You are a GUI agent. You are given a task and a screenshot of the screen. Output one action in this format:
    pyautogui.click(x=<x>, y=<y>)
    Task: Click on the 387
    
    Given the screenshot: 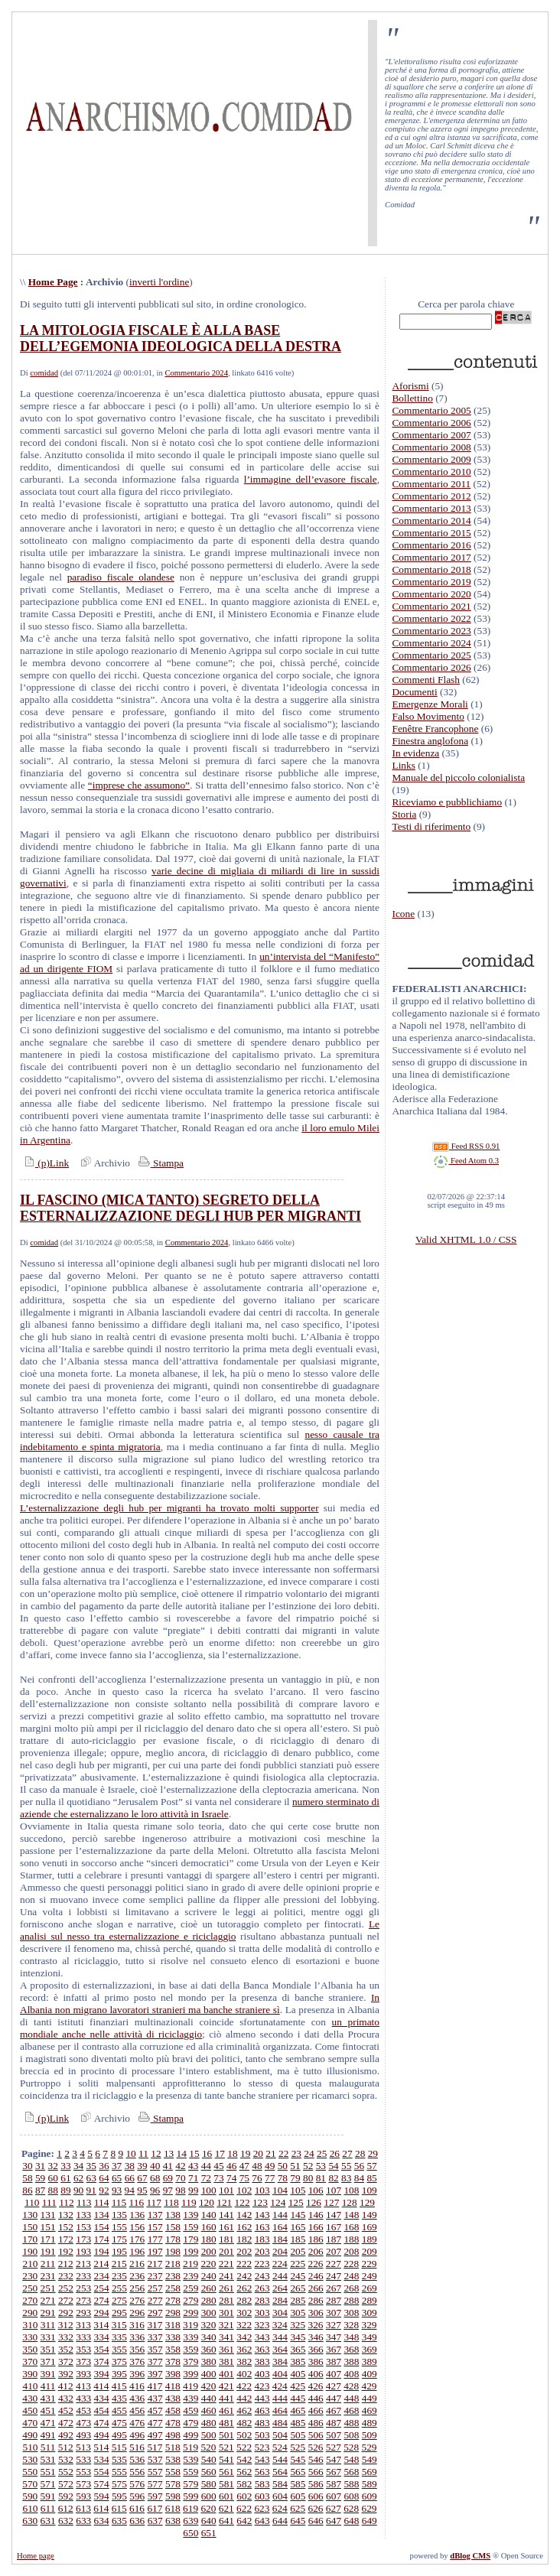 What is the action you would take?
    pyautogui.click(x=333, y=2361)
    